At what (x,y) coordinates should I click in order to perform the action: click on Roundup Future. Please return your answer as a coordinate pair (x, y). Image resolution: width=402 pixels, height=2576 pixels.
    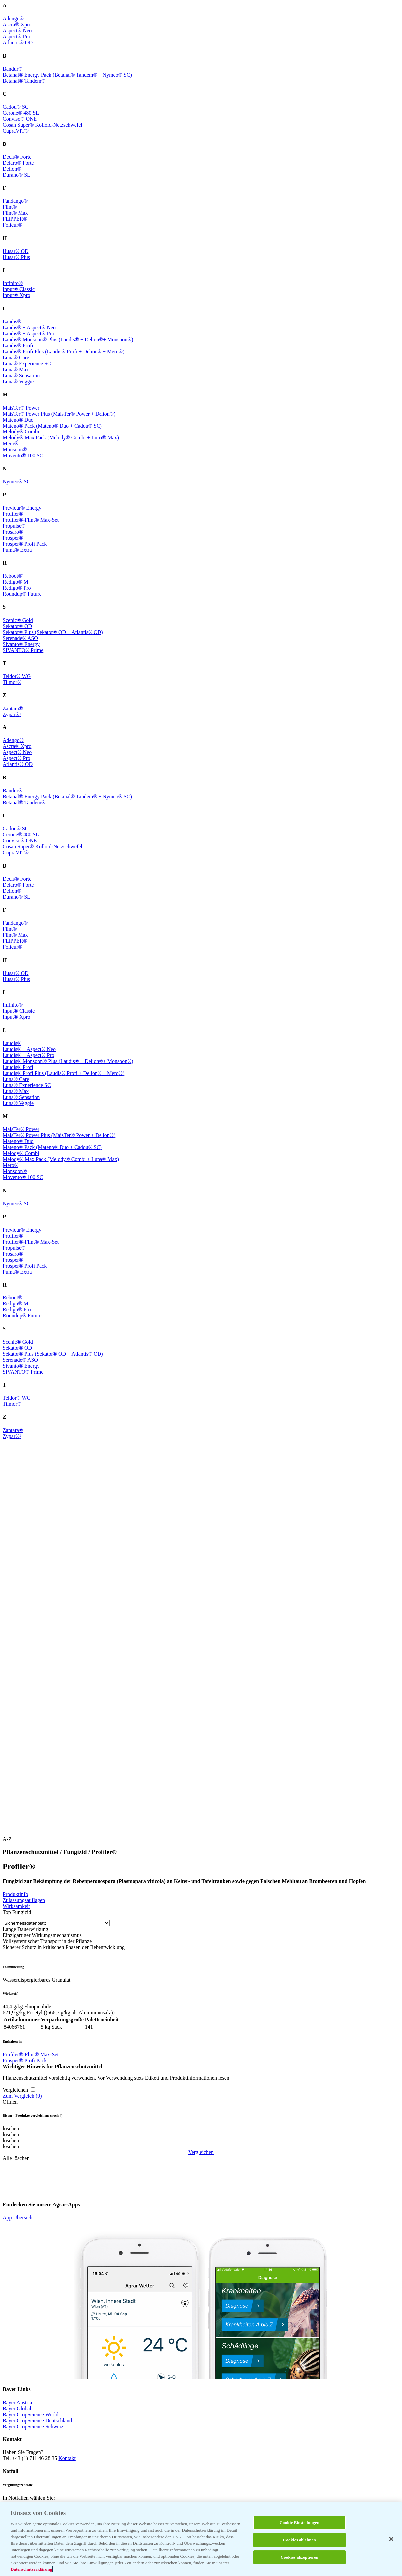
    Looking at the image, I should click on (22, 594).